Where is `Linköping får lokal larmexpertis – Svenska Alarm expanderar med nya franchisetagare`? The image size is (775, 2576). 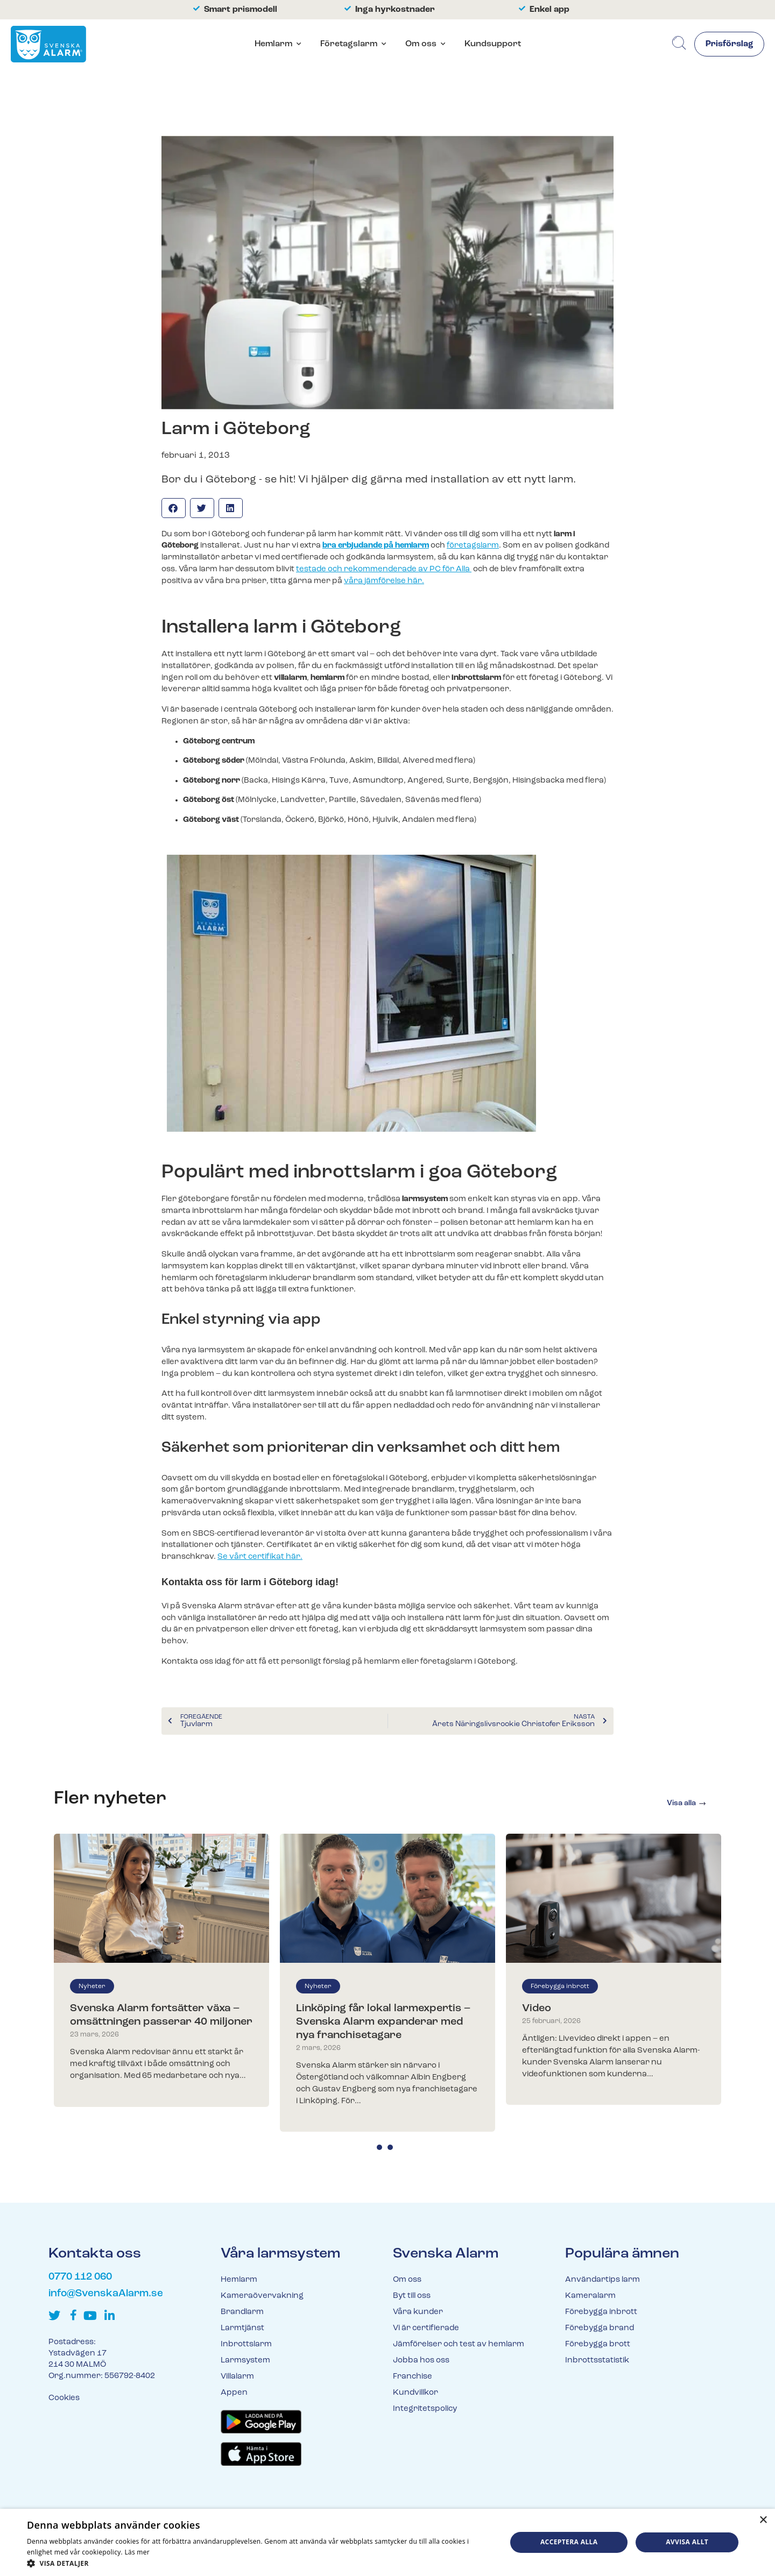
Linköping får lokal larmexpertis – Svenska Alarm expanderar med nya franchisetagare is located at coordinates (383, 2022).